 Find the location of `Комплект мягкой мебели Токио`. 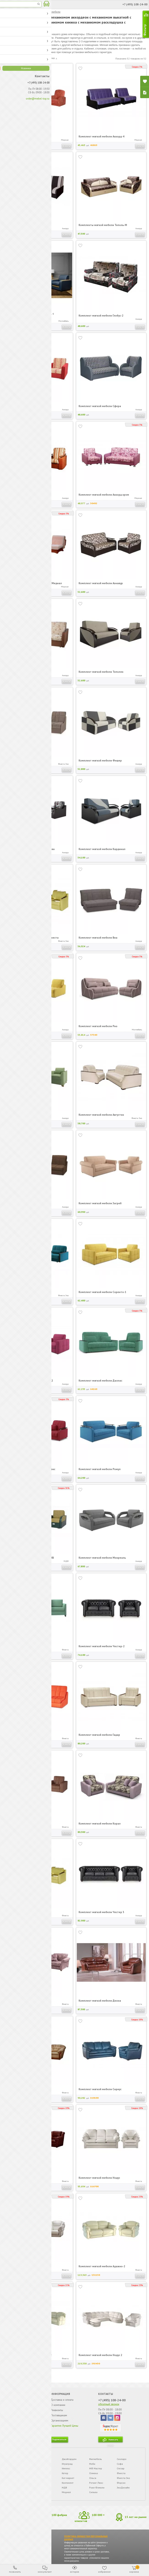

Комплект мягкой мебели Токио is located at coordinates (27, 1024).